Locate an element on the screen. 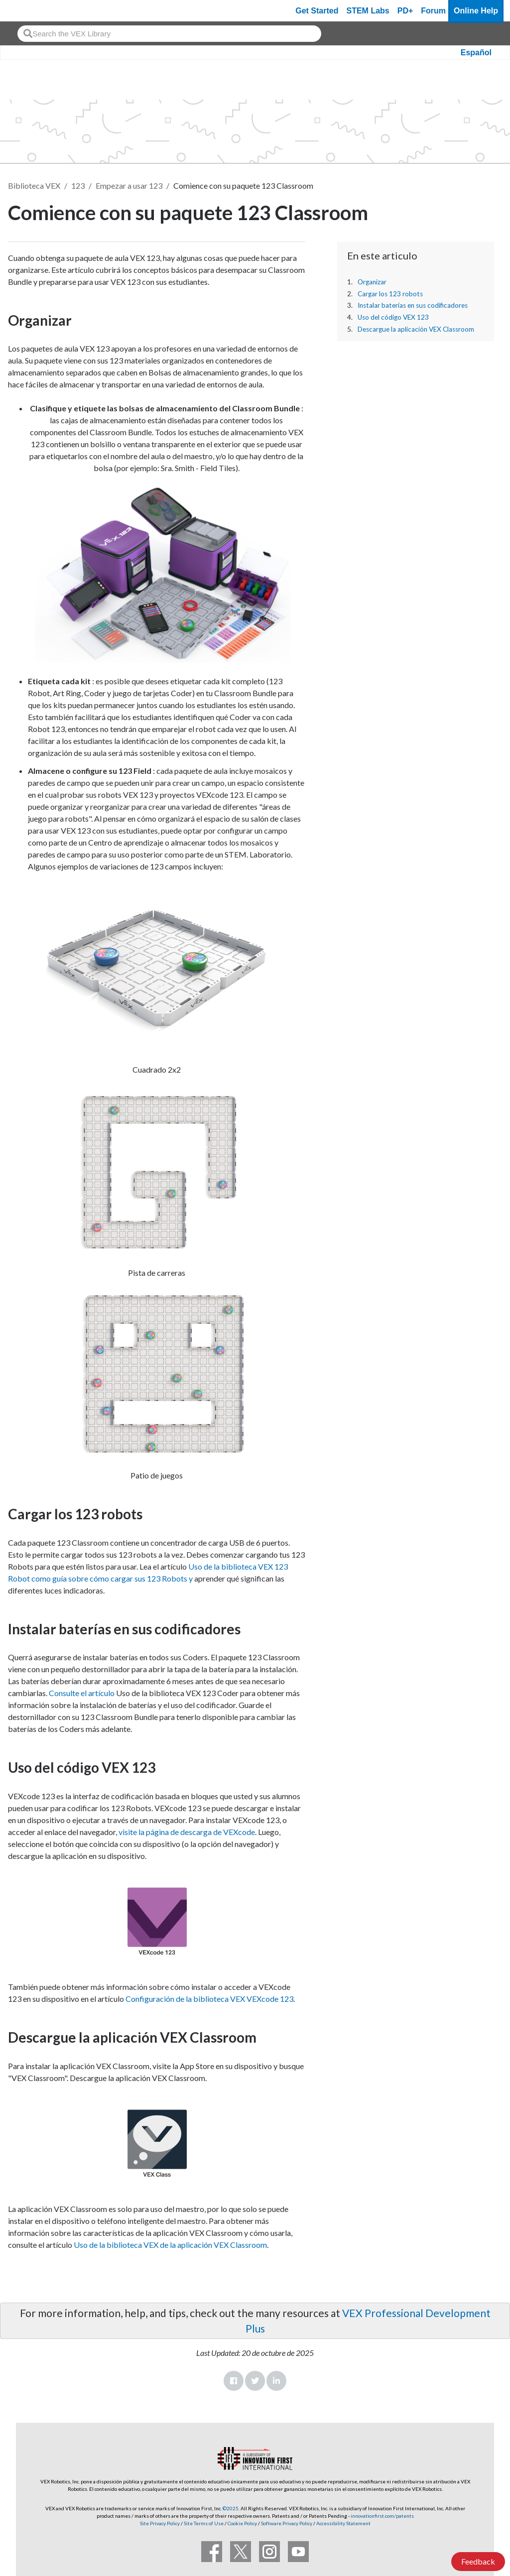 This screenshot has height=2576, width=510. Instalar baterías en sus codificadores is located at coordinates (413, 305).